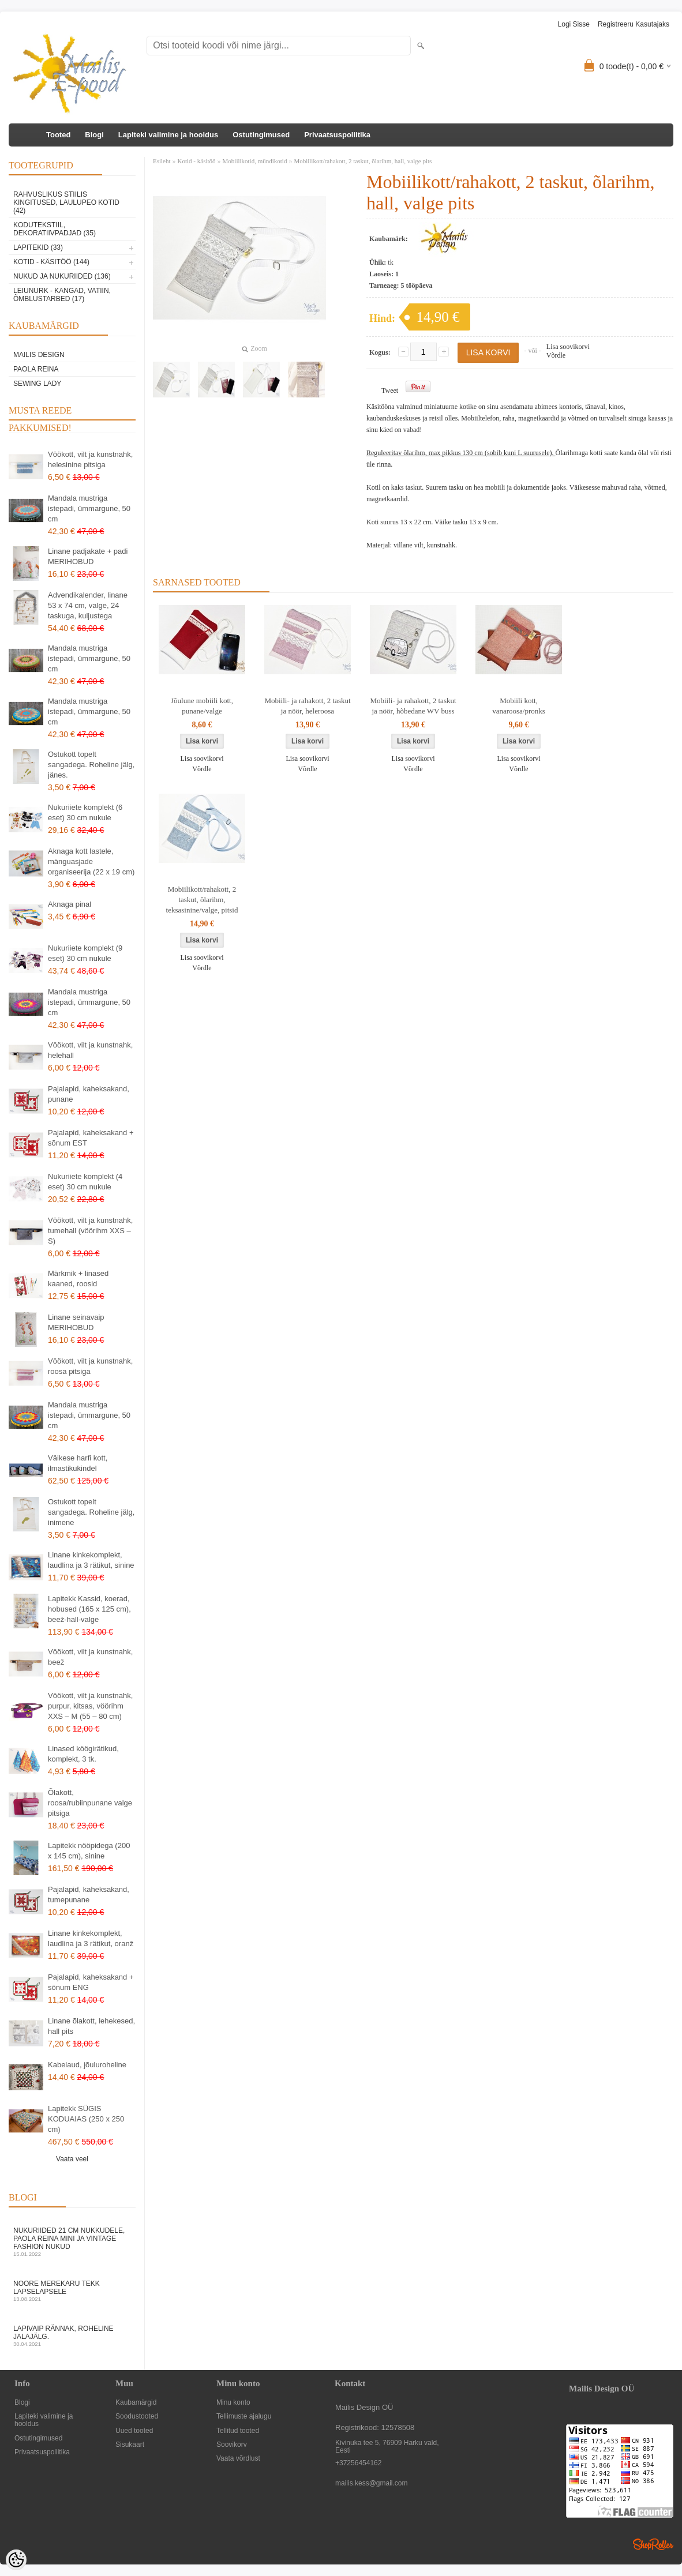 The height and width of the screenshot is (2576, 682). I want to click on Uued tooted, so click(134, 2431).